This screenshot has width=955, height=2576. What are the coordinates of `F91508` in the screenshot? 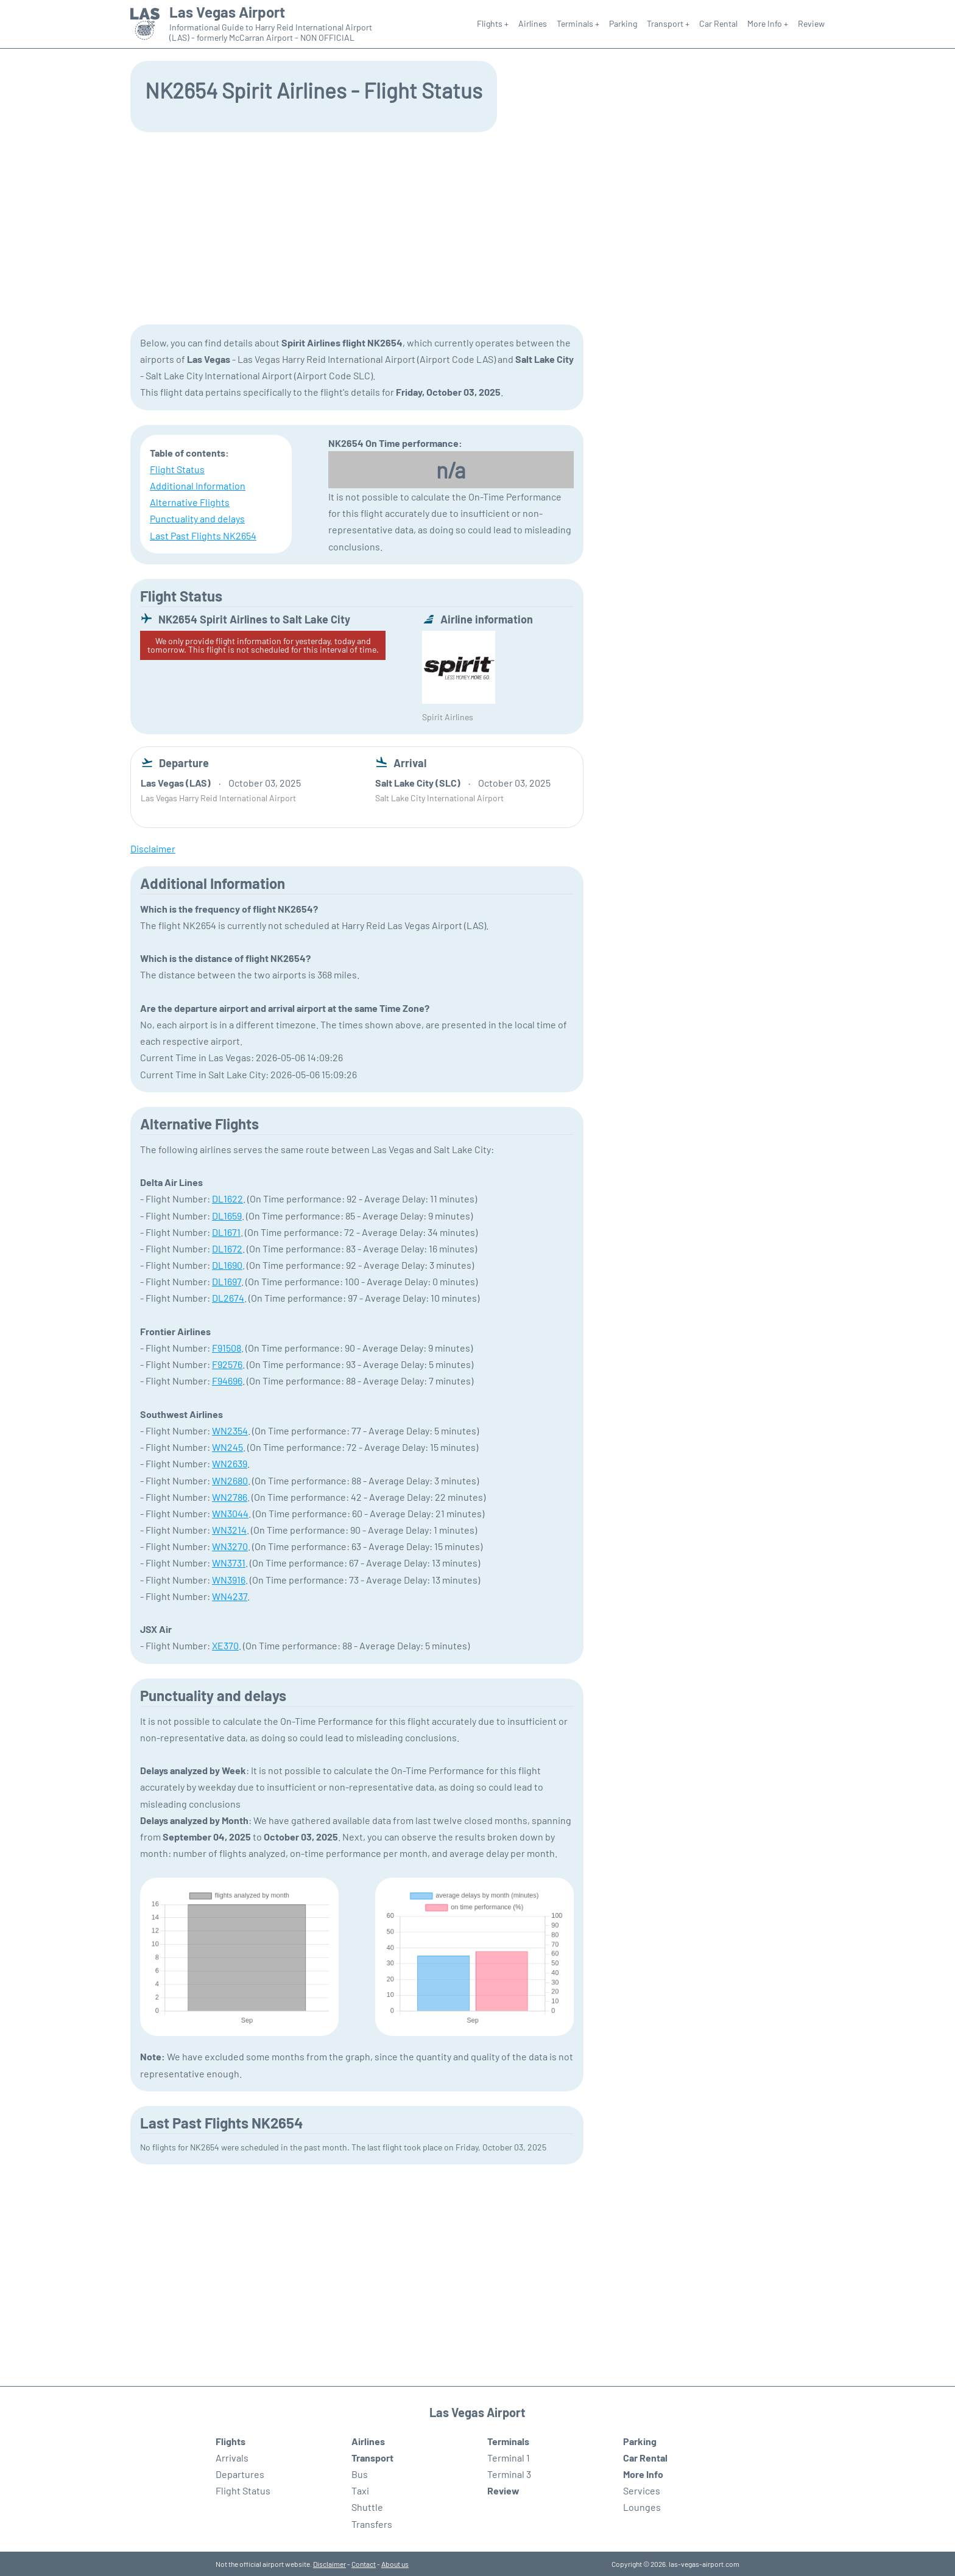 It's located at (226, 1347).